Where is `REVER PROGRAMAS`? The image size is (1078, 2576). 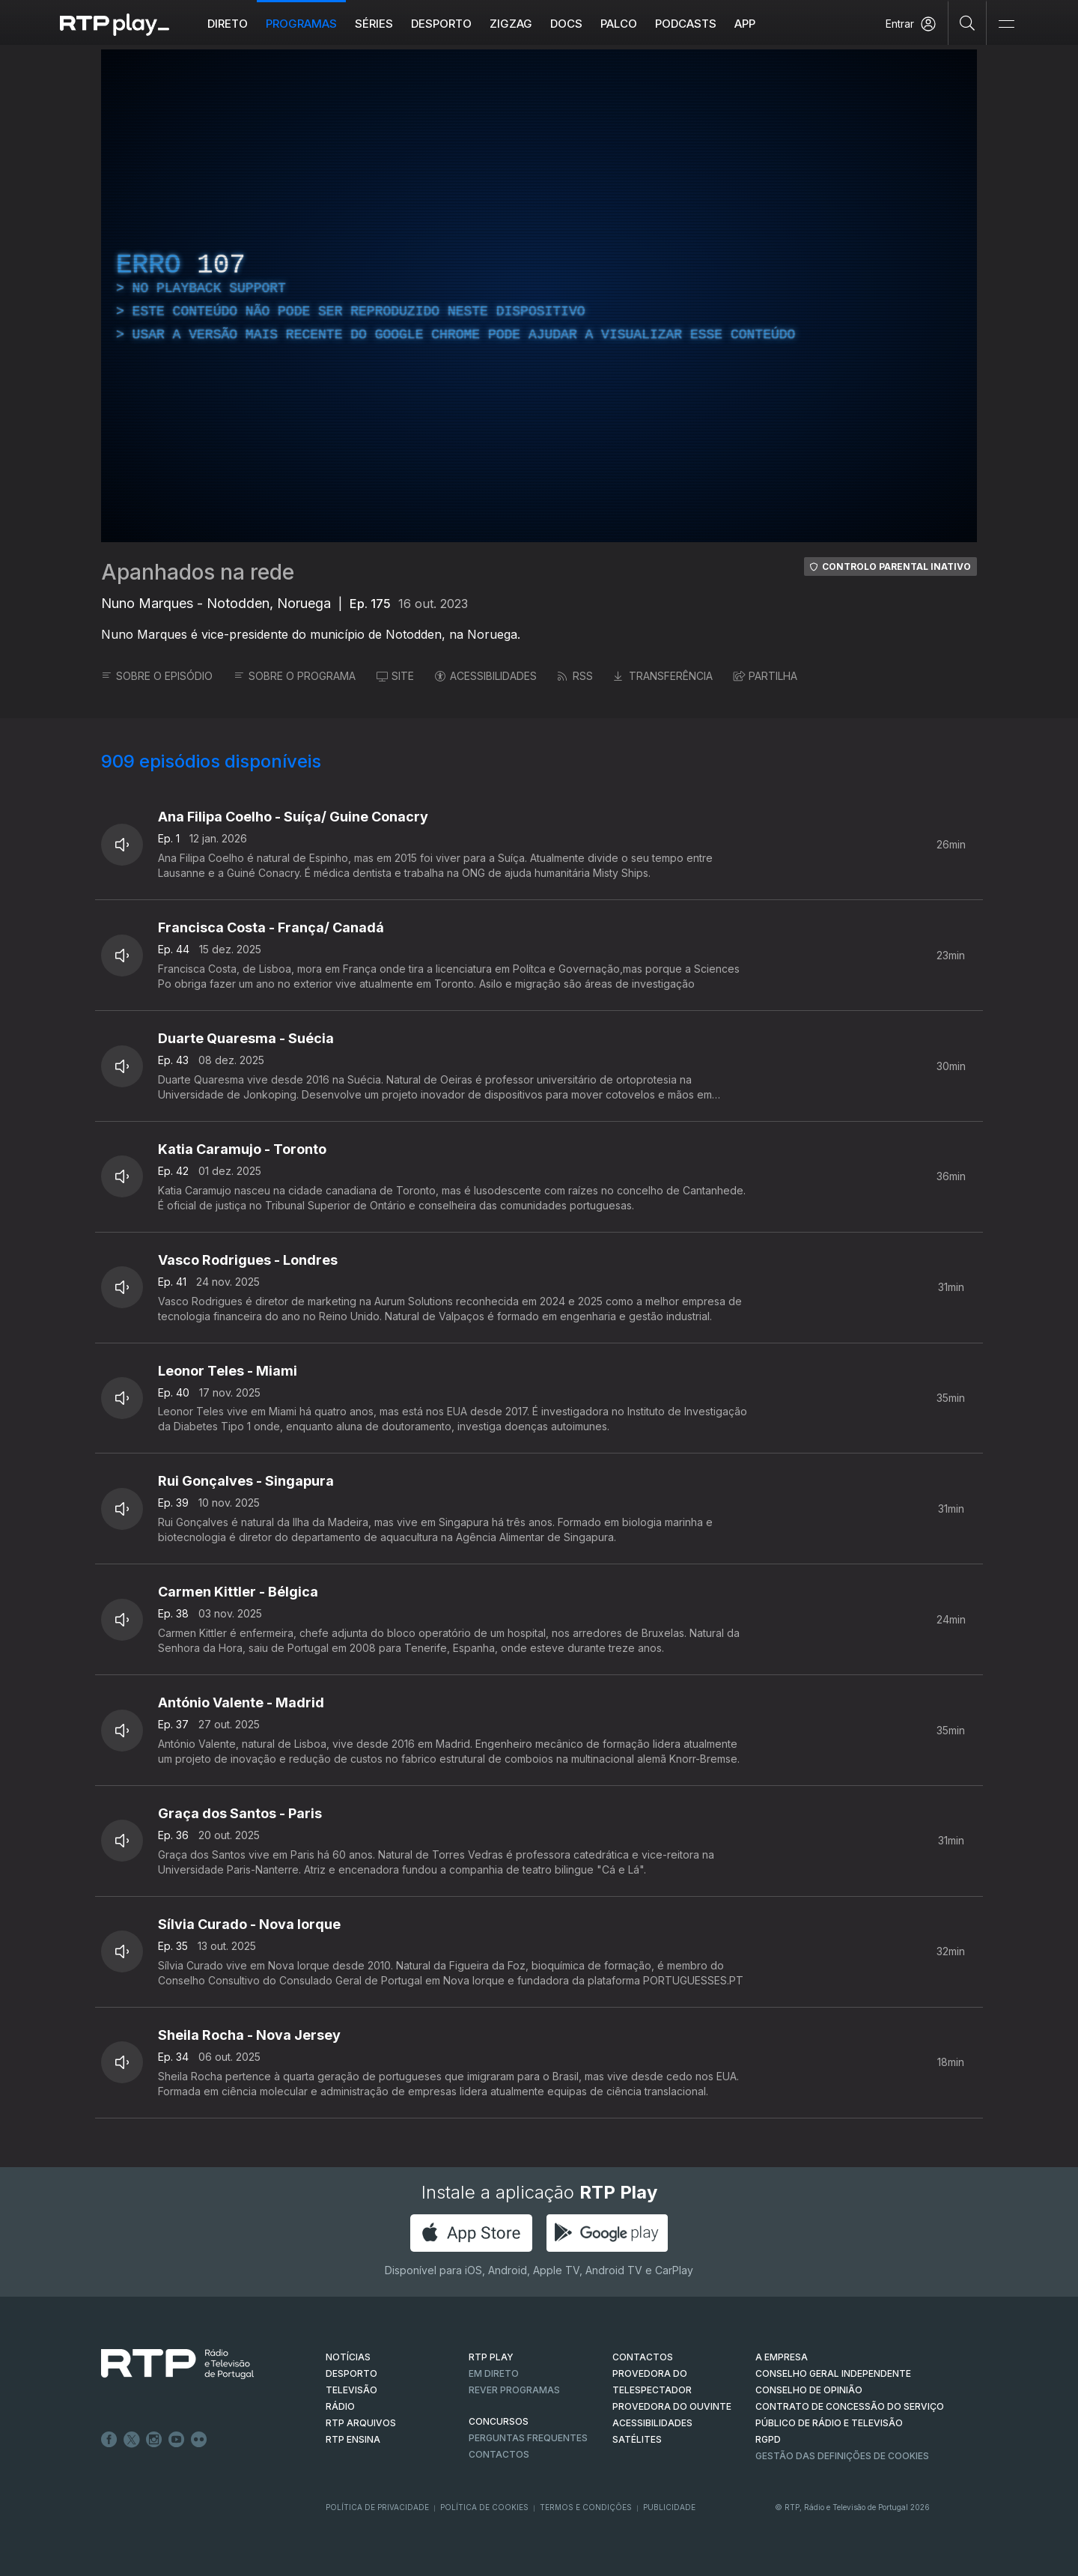
REVER PROGRAMAS is located at coordinates (514, 2390).